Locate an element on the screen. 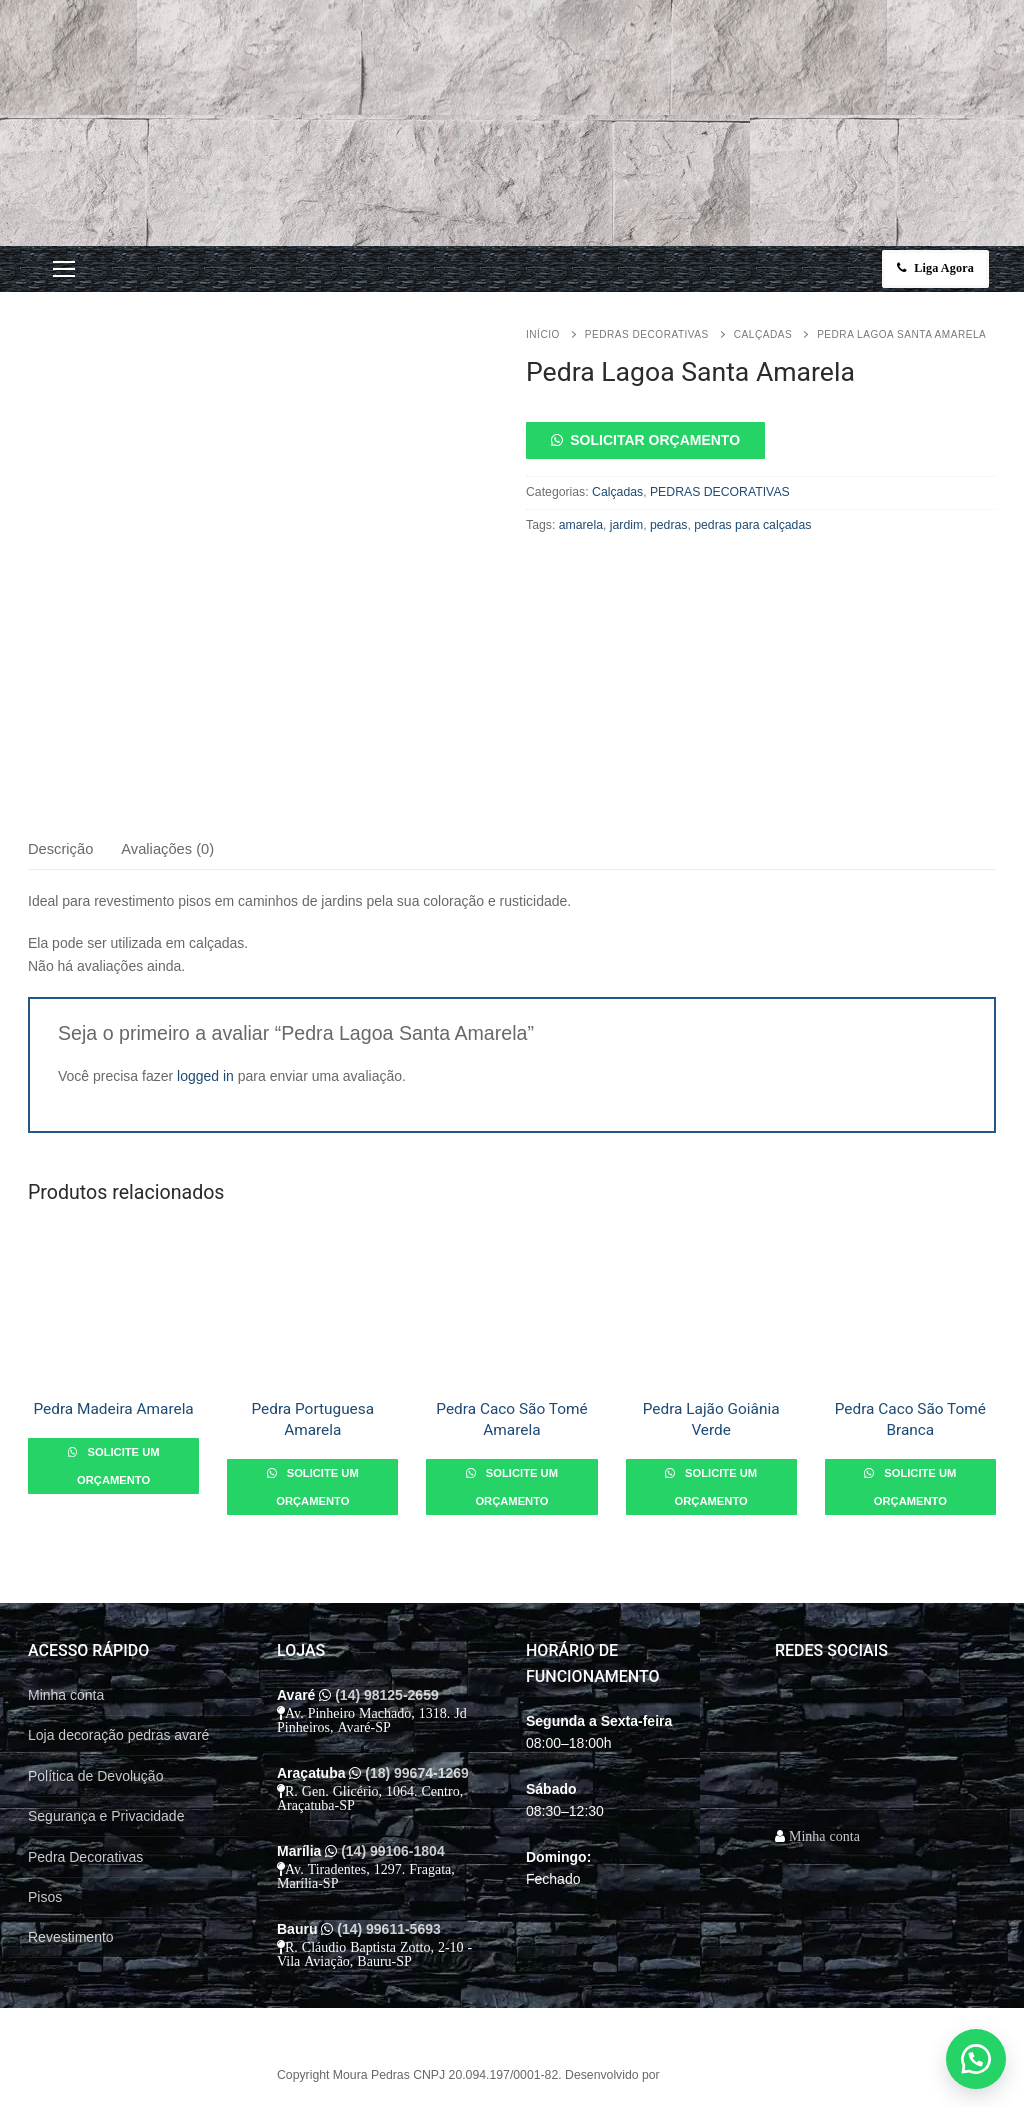 The image size is (1024, 2107). Minha conta is located at coordinates (66, 1695).